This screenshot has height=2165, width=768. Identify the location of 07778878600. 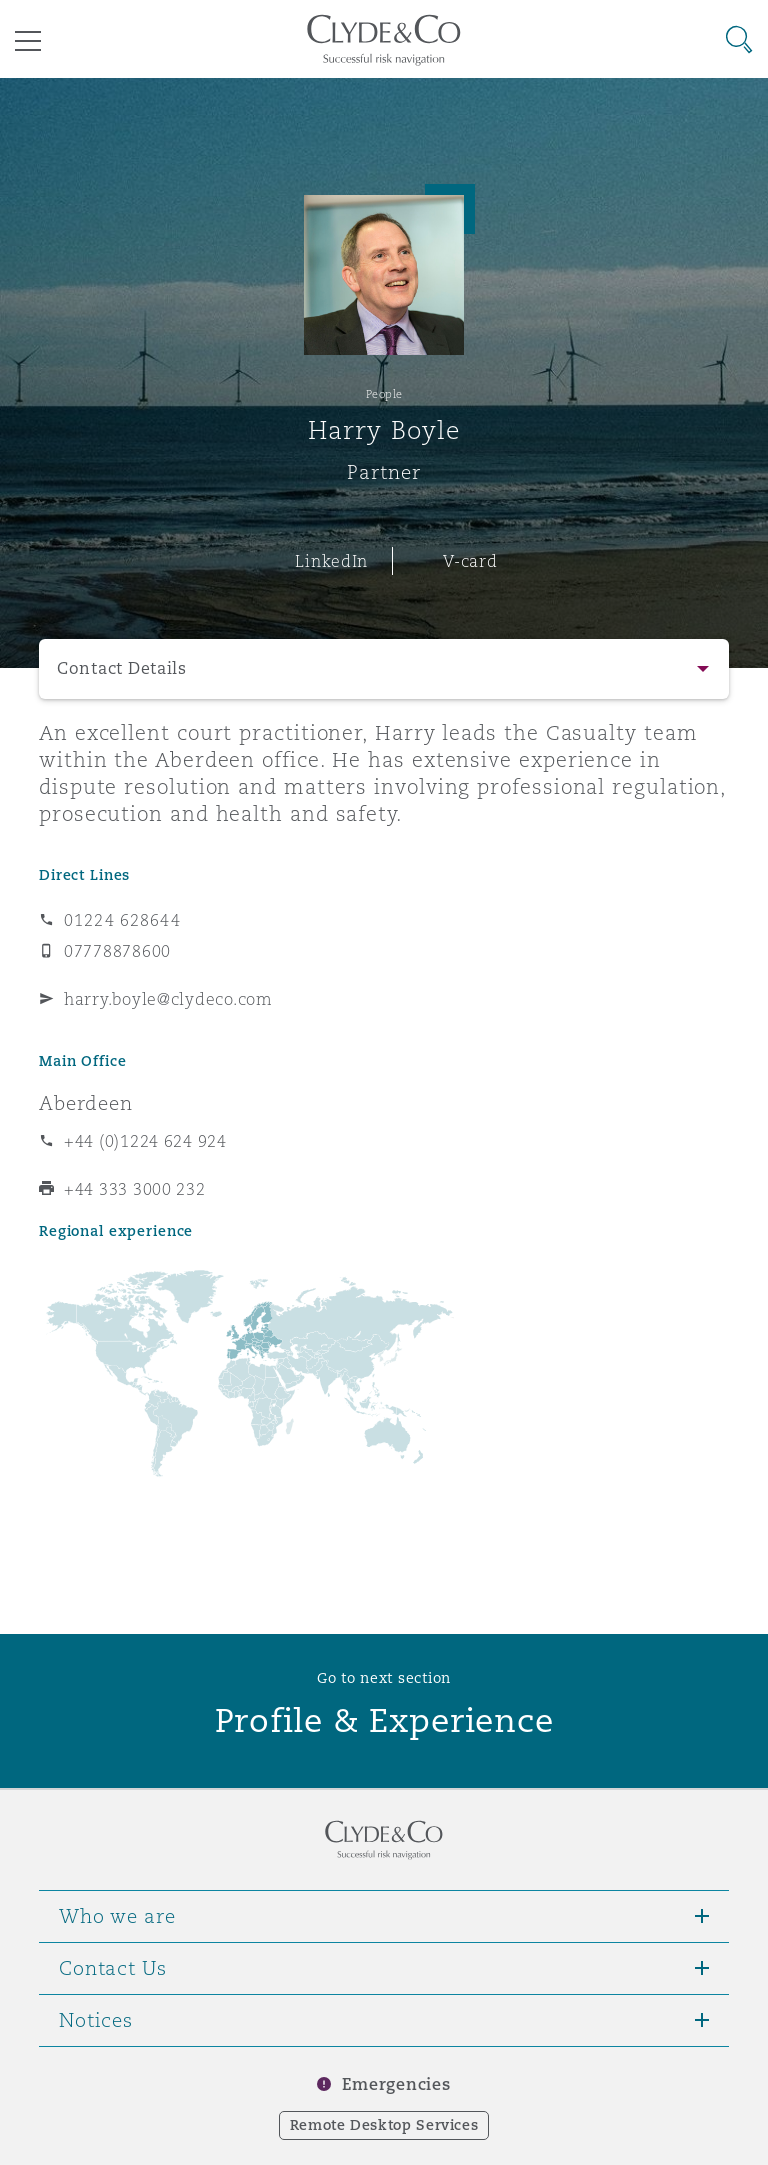
(117, 951).